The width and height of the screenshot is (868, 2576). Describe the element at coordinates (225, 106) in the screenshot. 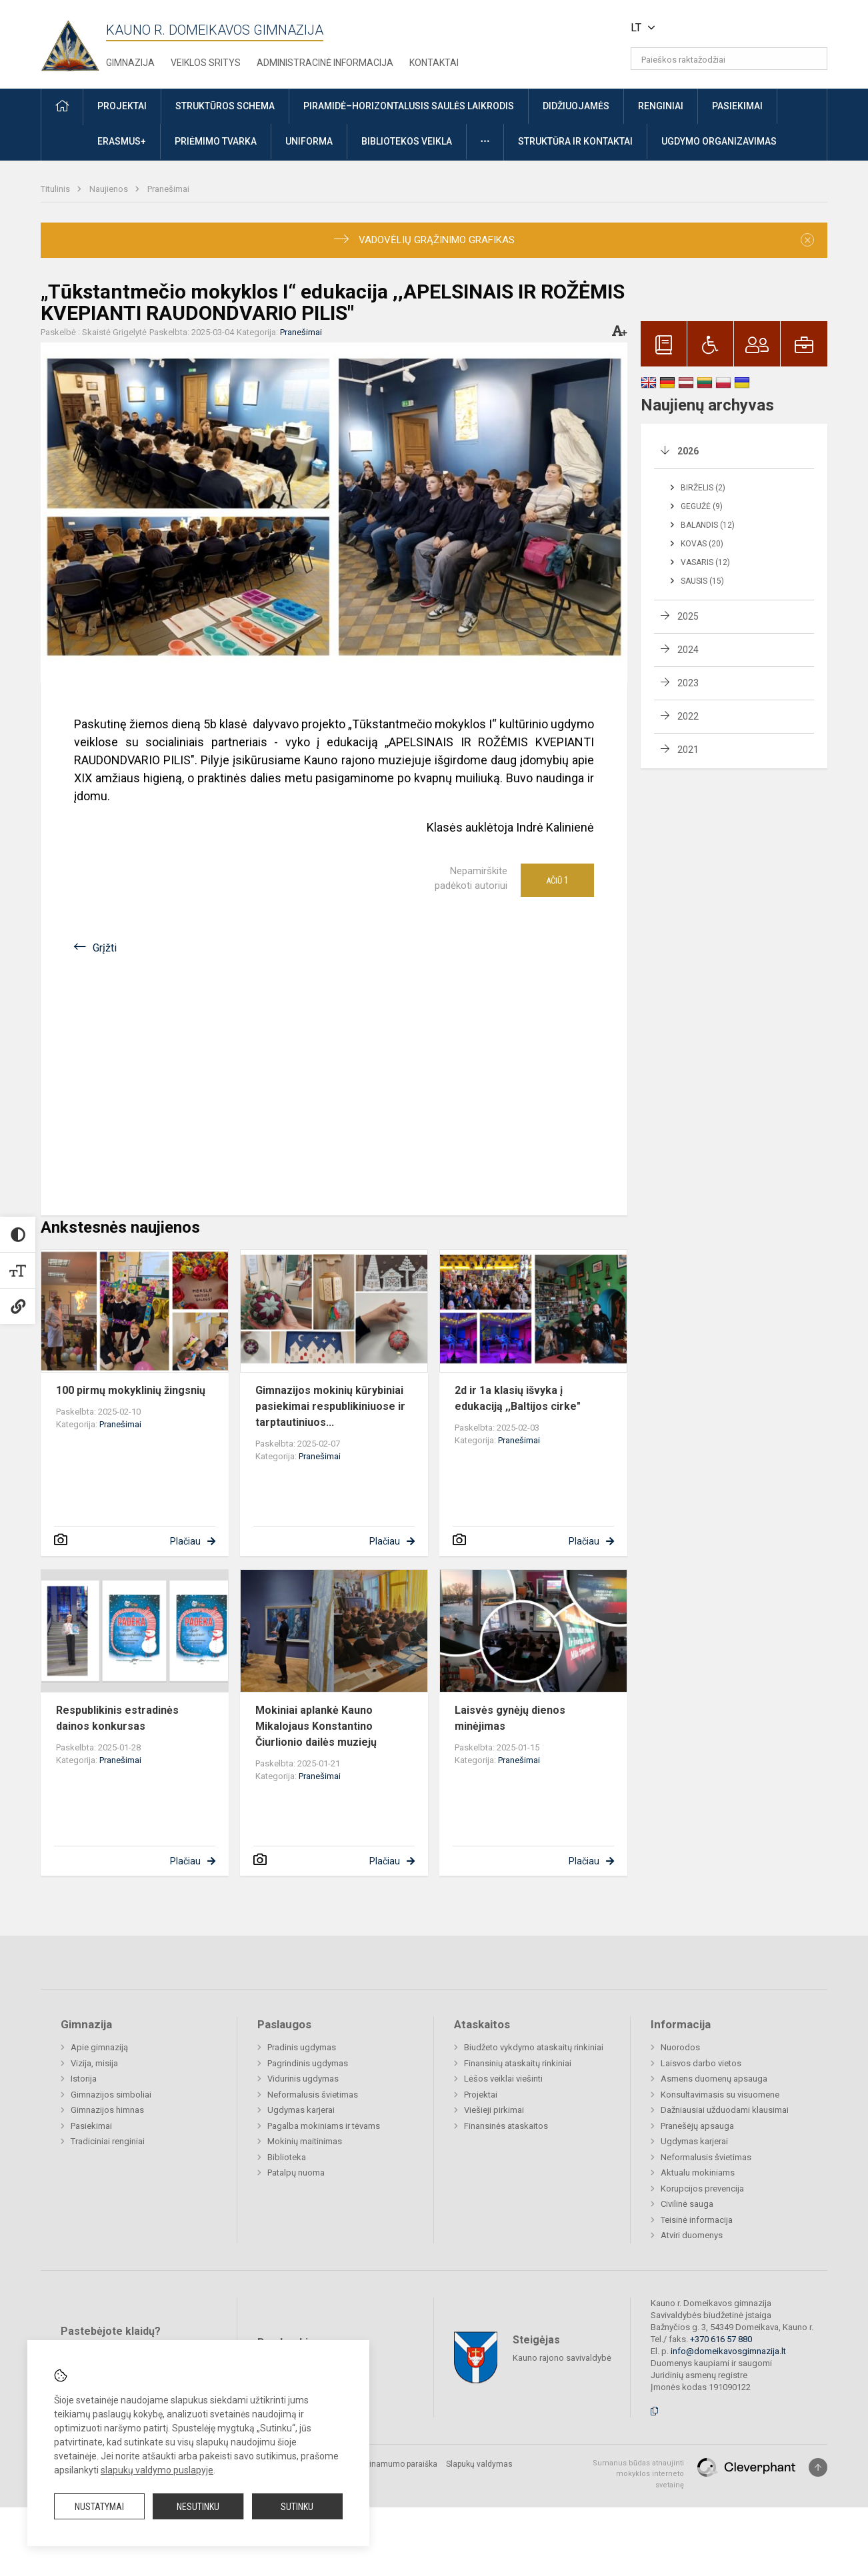

I see `Struktūros schema [button]` at that location.